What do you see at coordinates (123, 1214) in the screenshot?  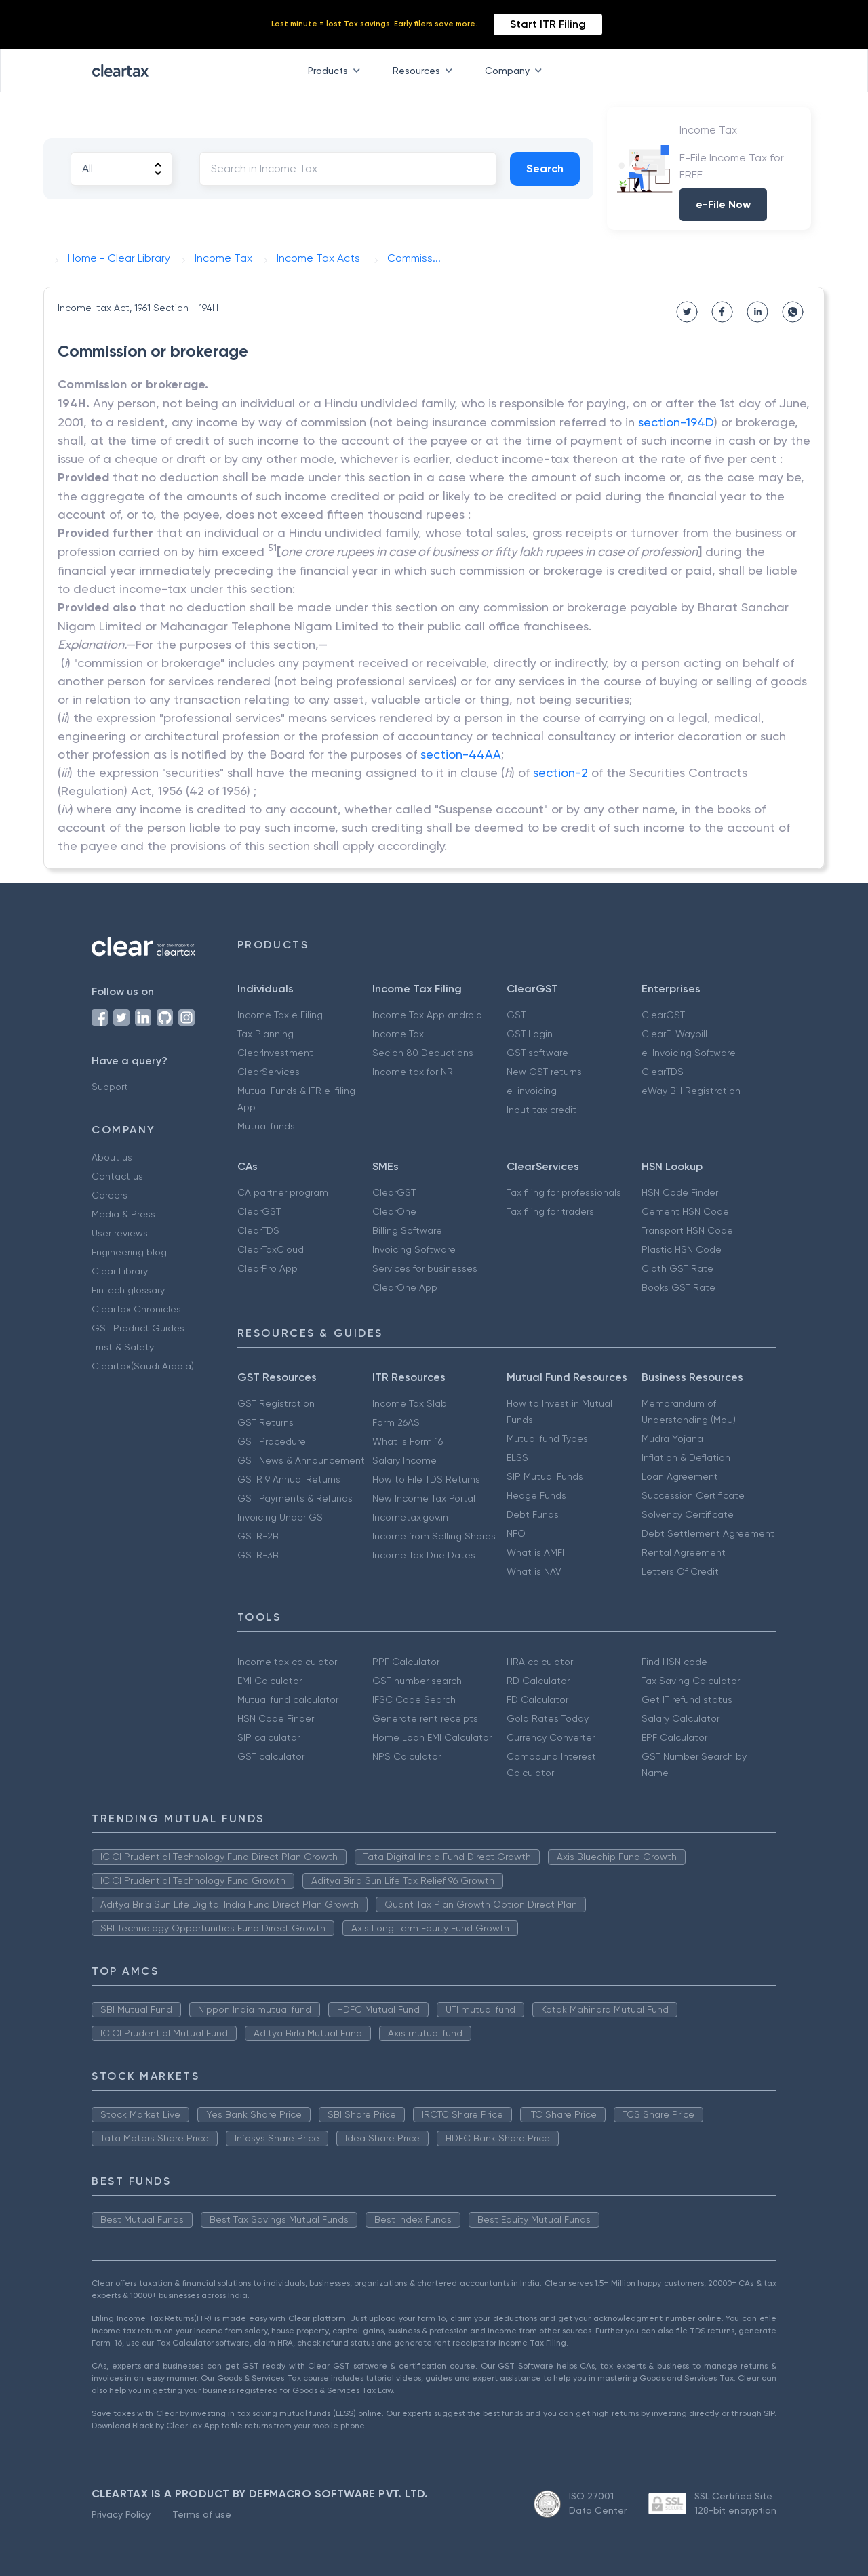 I see `Media & Press` at bounding box center [123, 1214].